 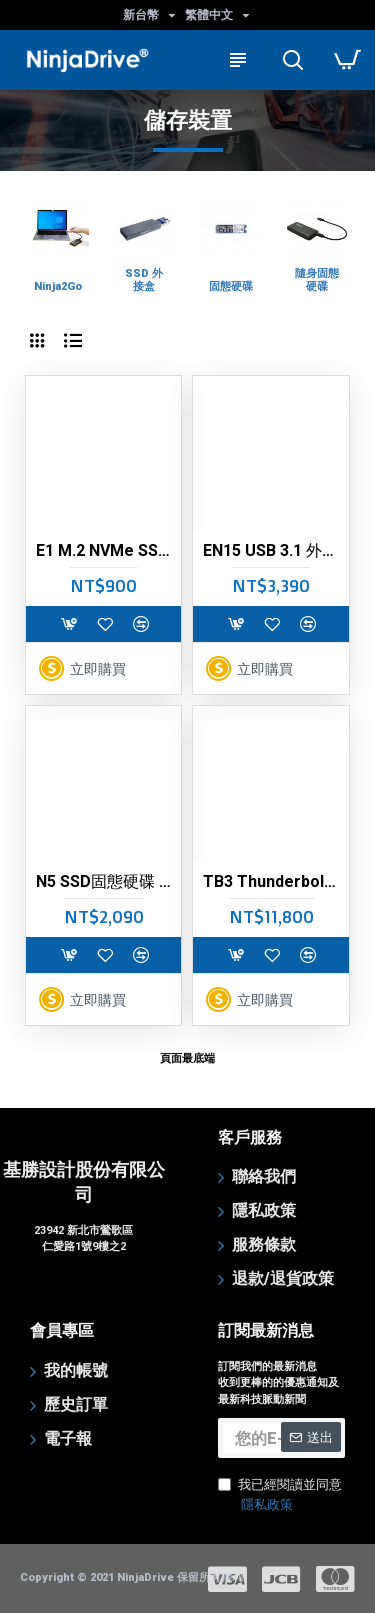 What do you see at coordinates (103, 881) in the screenshot?
I see `N5 SSD固態硬碟 (M.2 2280/NVMe/ PCIe)` at bounding box center [103, 881].